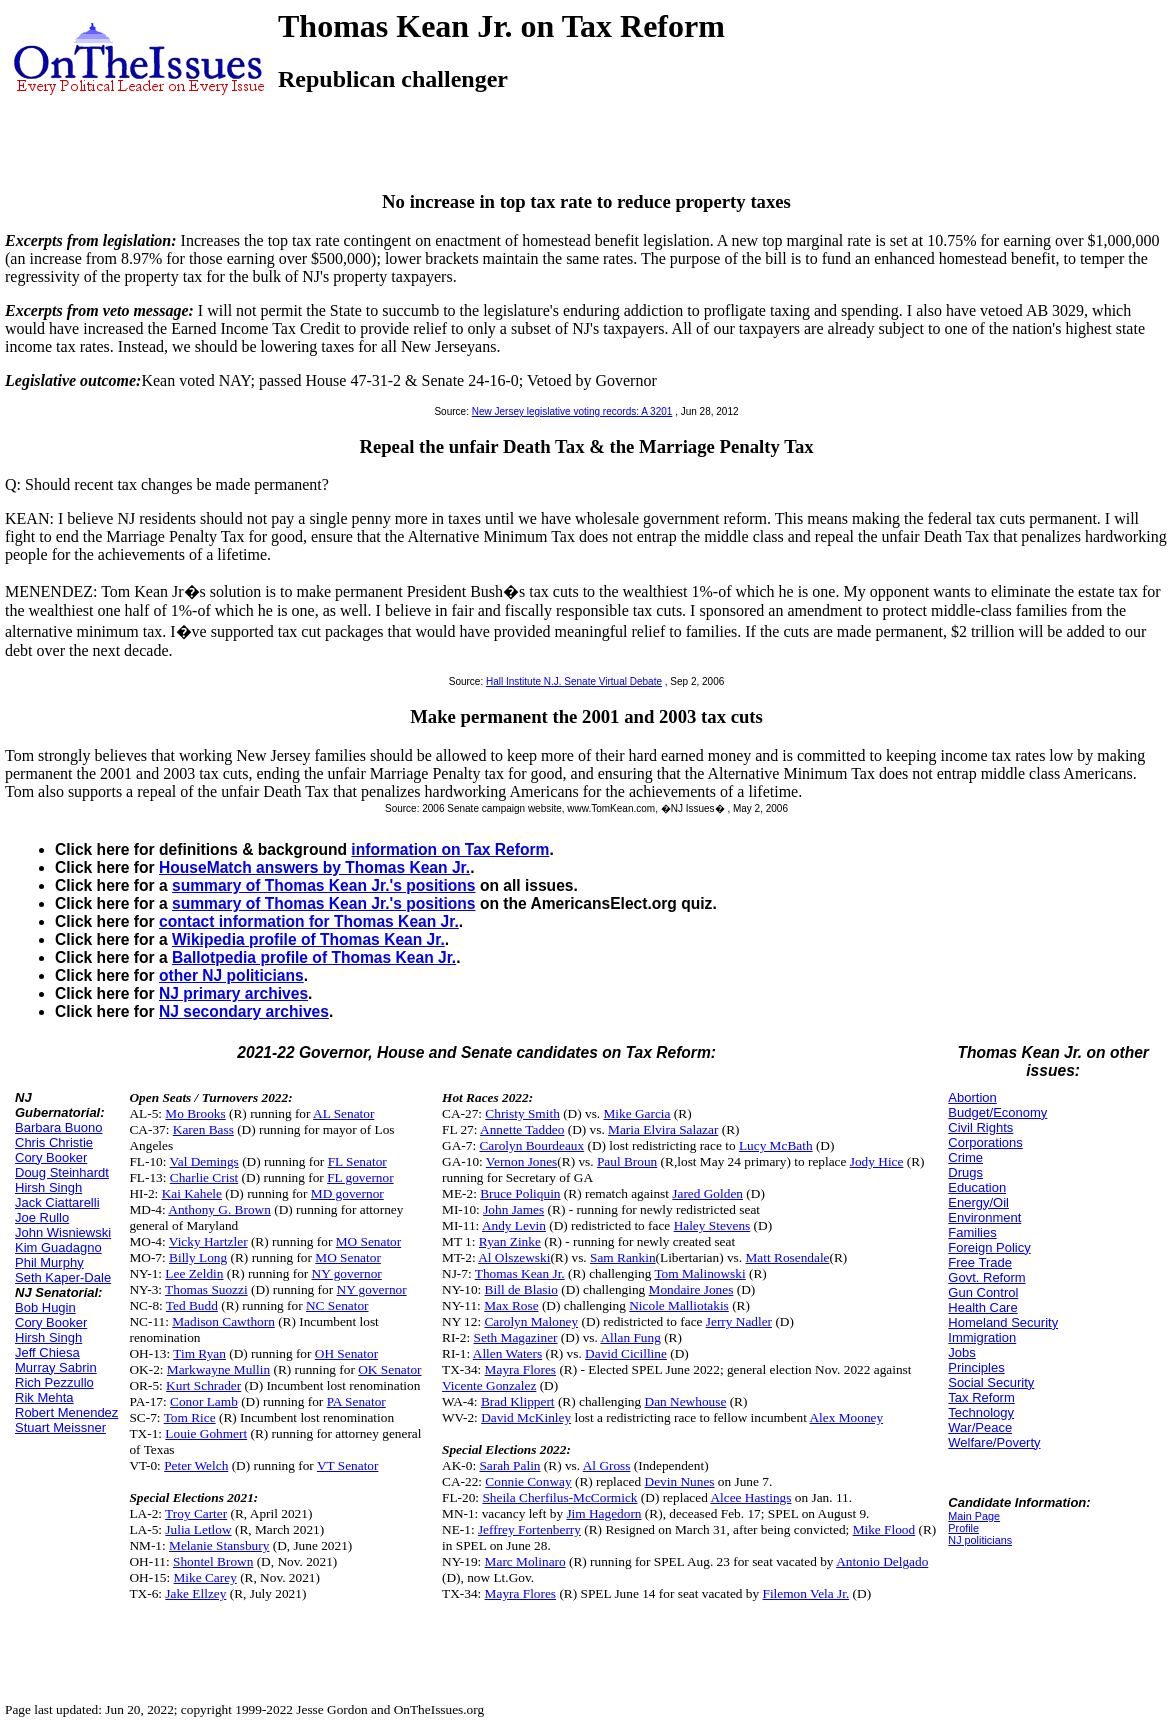  Describe the element at coordinates (360, 1177) in the screenshot. I see `FL governor` at that location.